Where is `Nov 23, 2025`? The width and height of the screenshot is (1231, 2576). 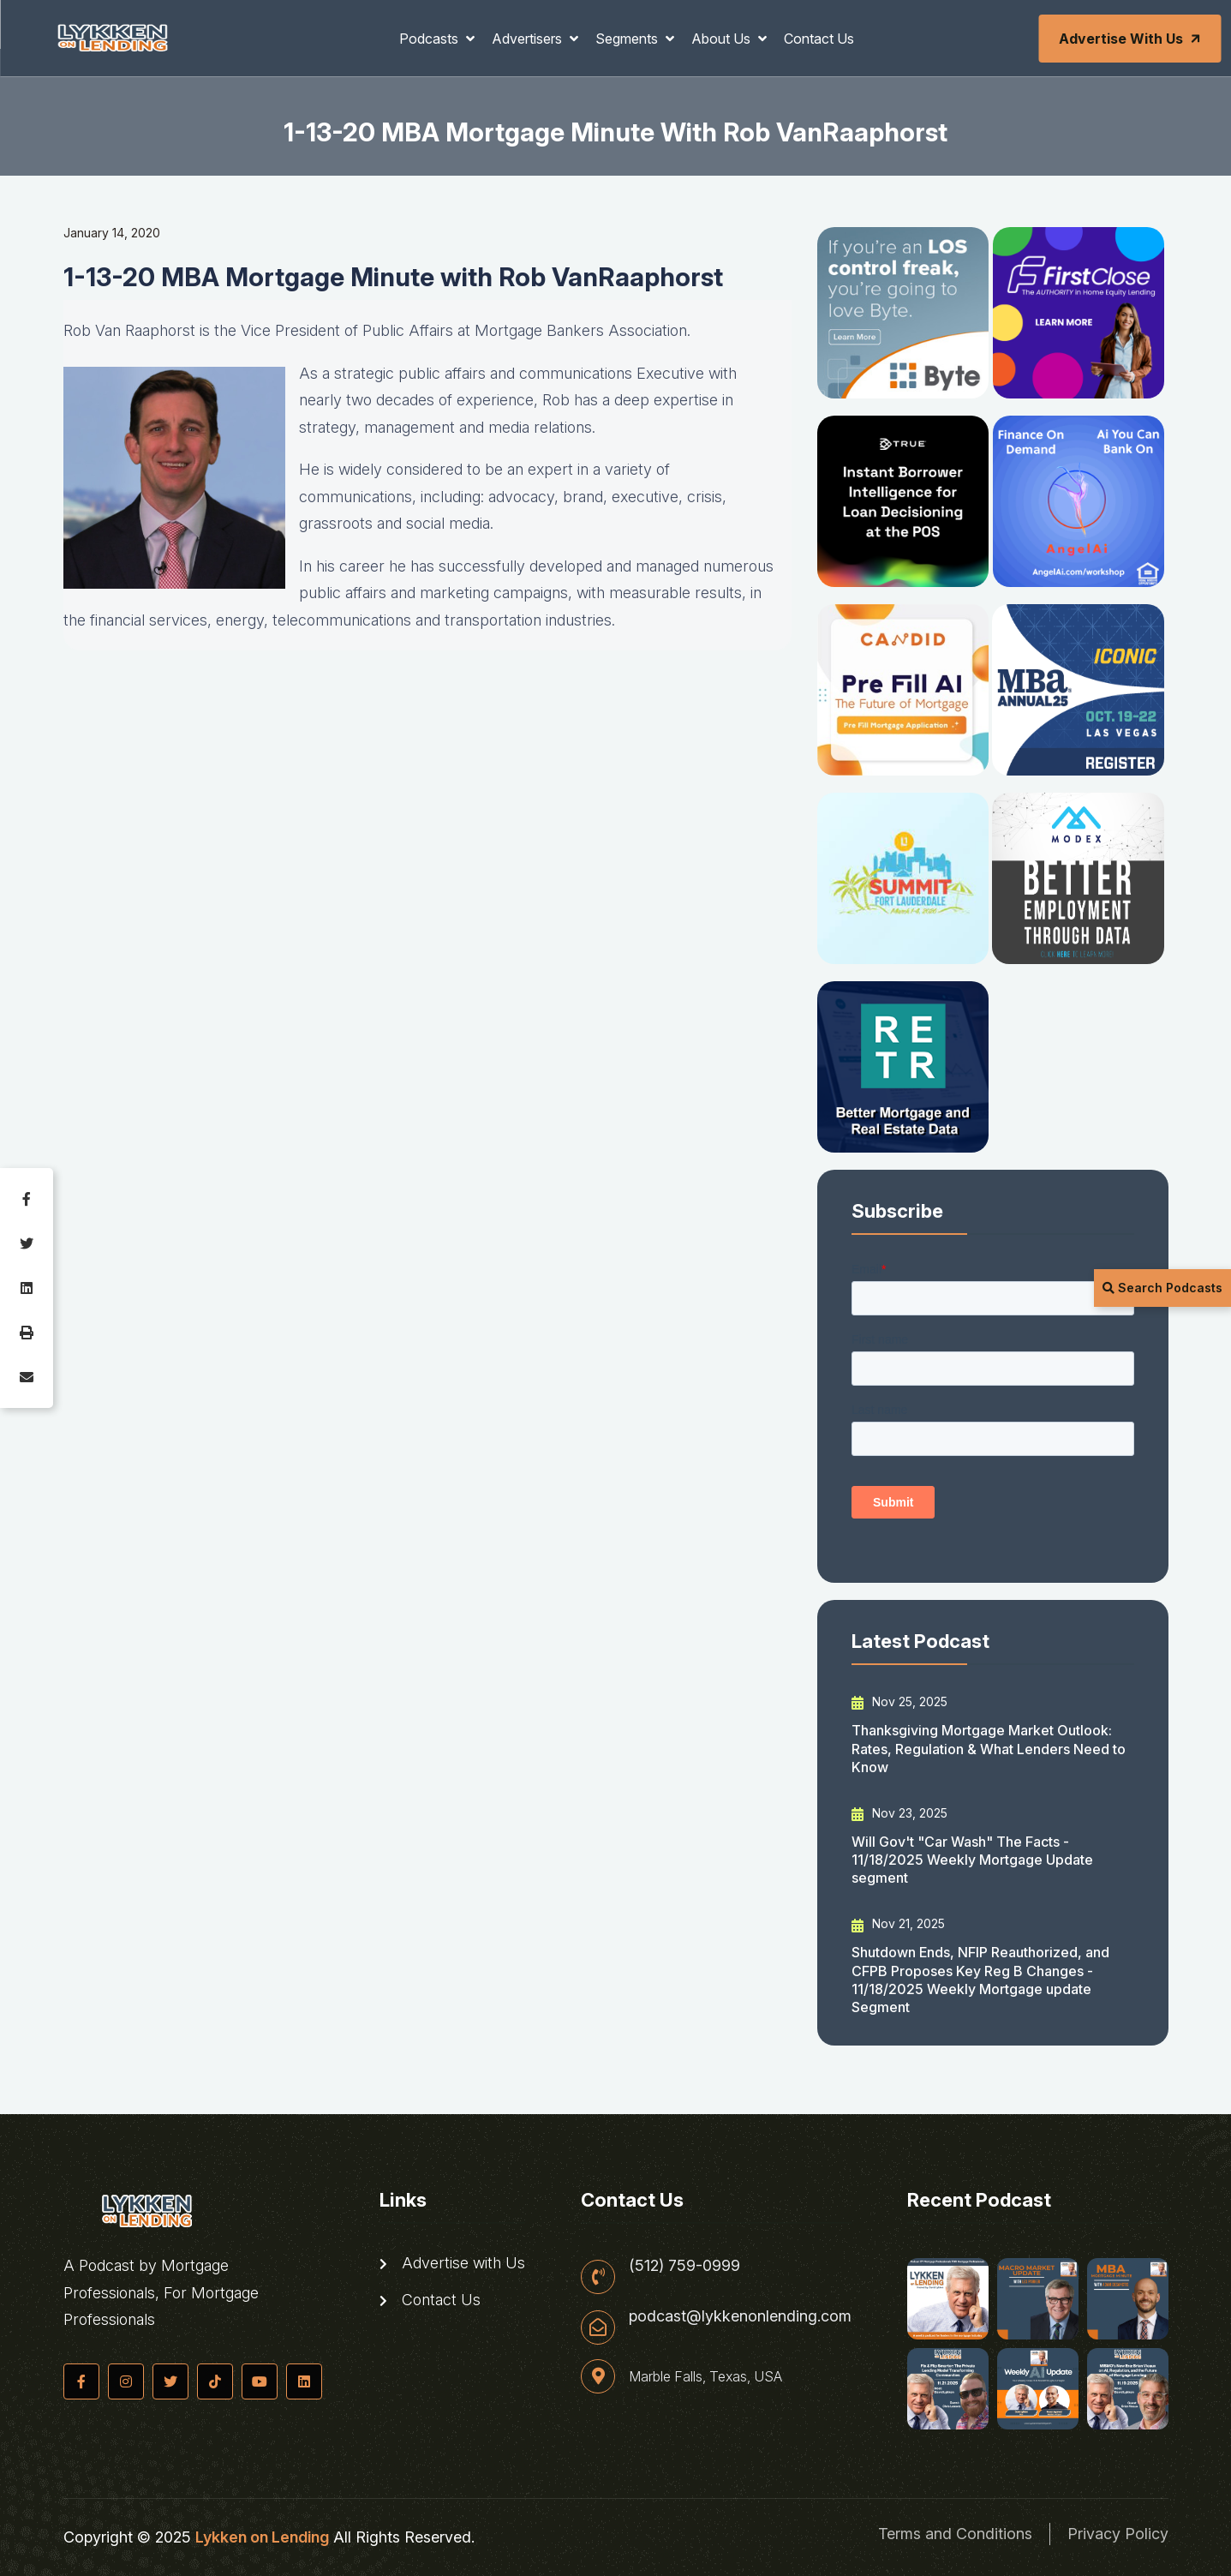
Nov 23, 2025 is located at coordinates (899, 1813).